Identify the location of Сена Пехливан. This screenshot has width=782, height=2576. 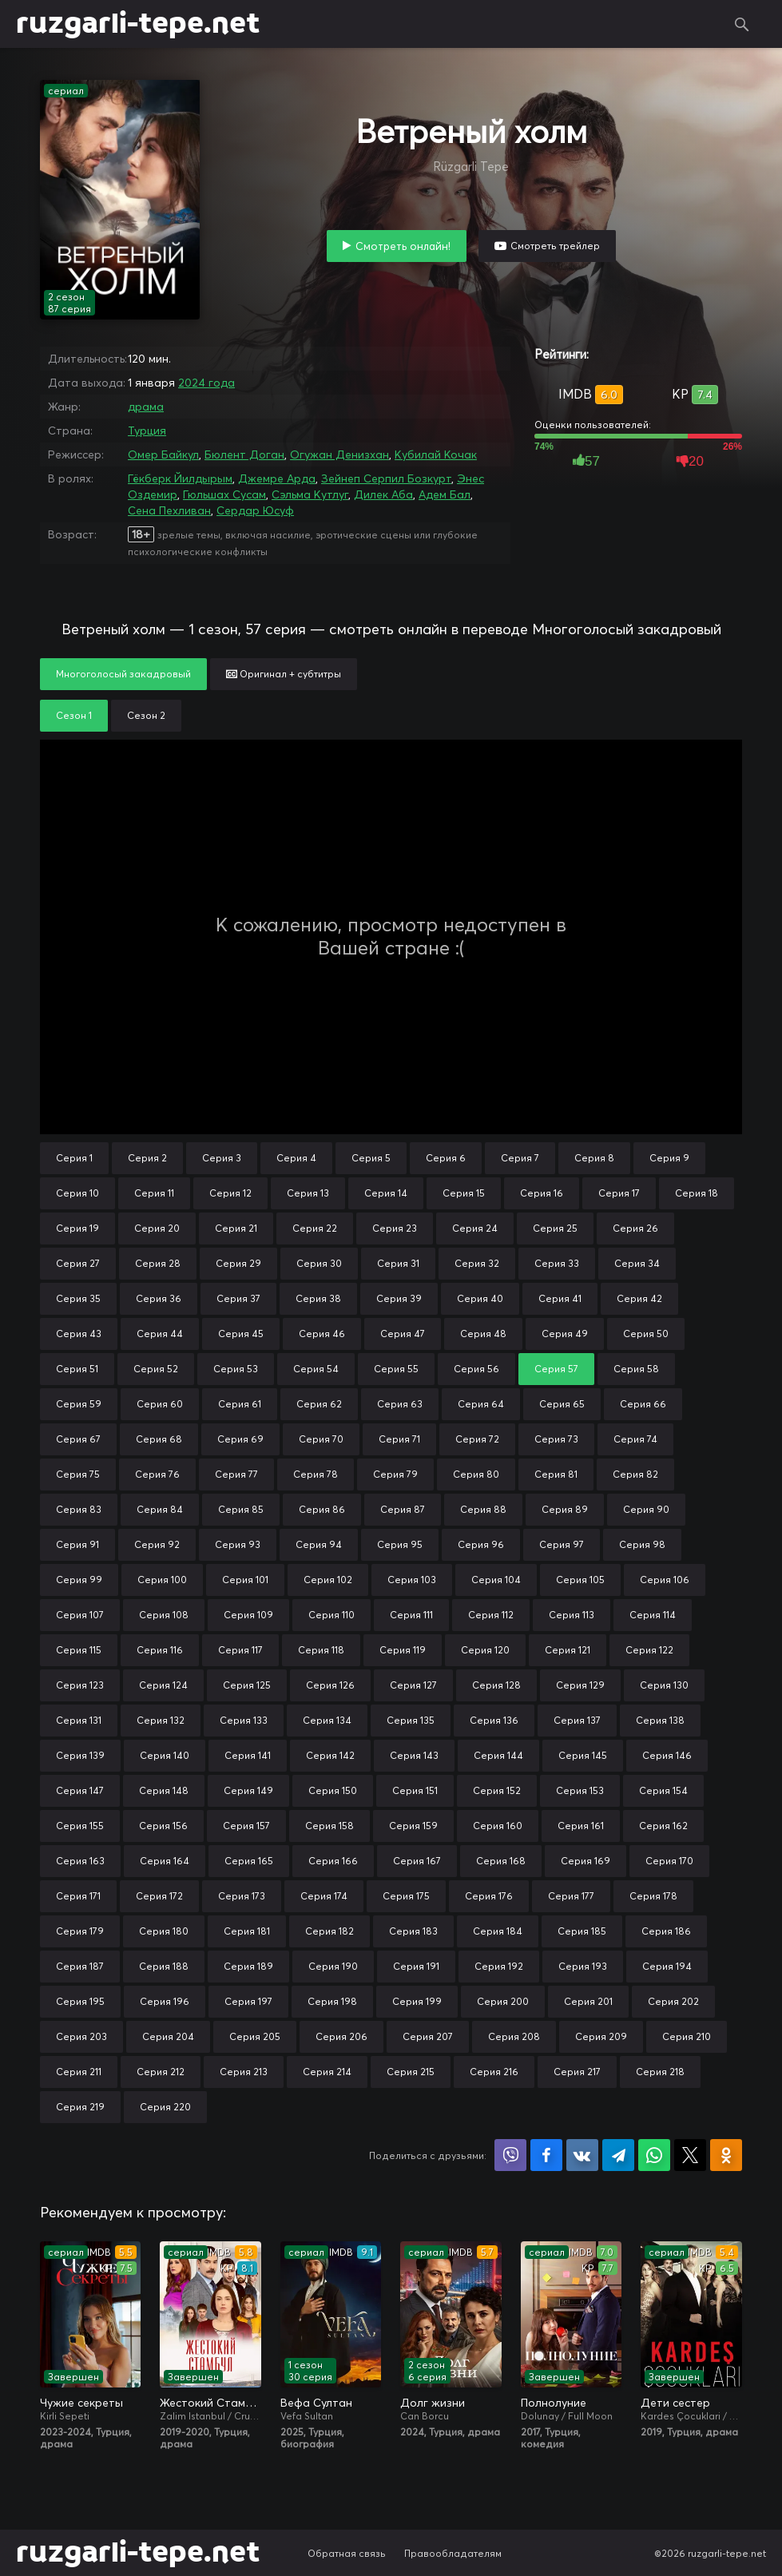
(169, 510).